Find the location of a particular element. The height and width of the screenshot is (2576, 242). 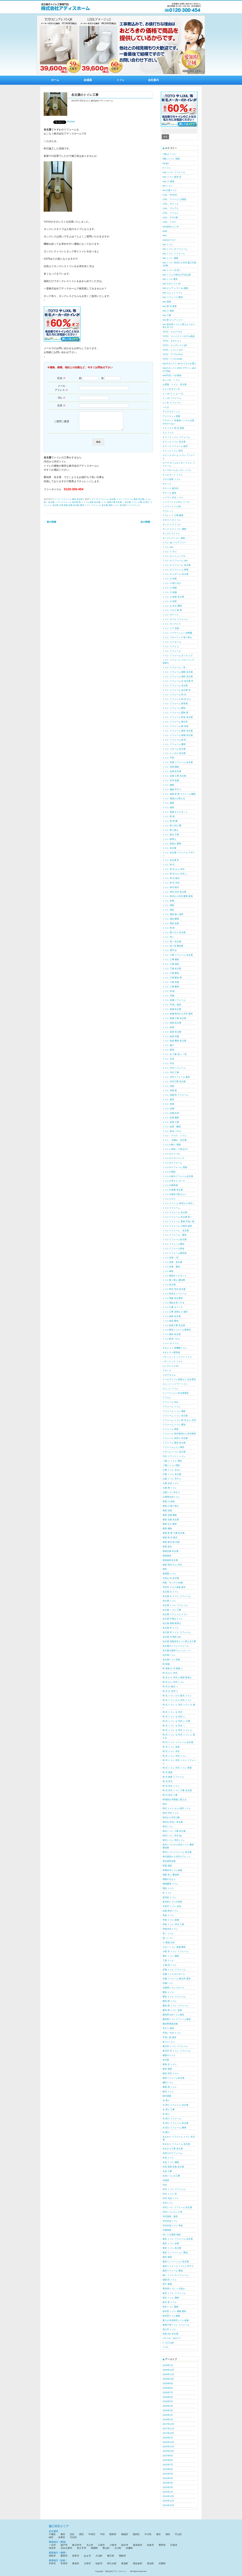

トイレ 和式 洋式 名古屋 is located at coordinates (174, 892).